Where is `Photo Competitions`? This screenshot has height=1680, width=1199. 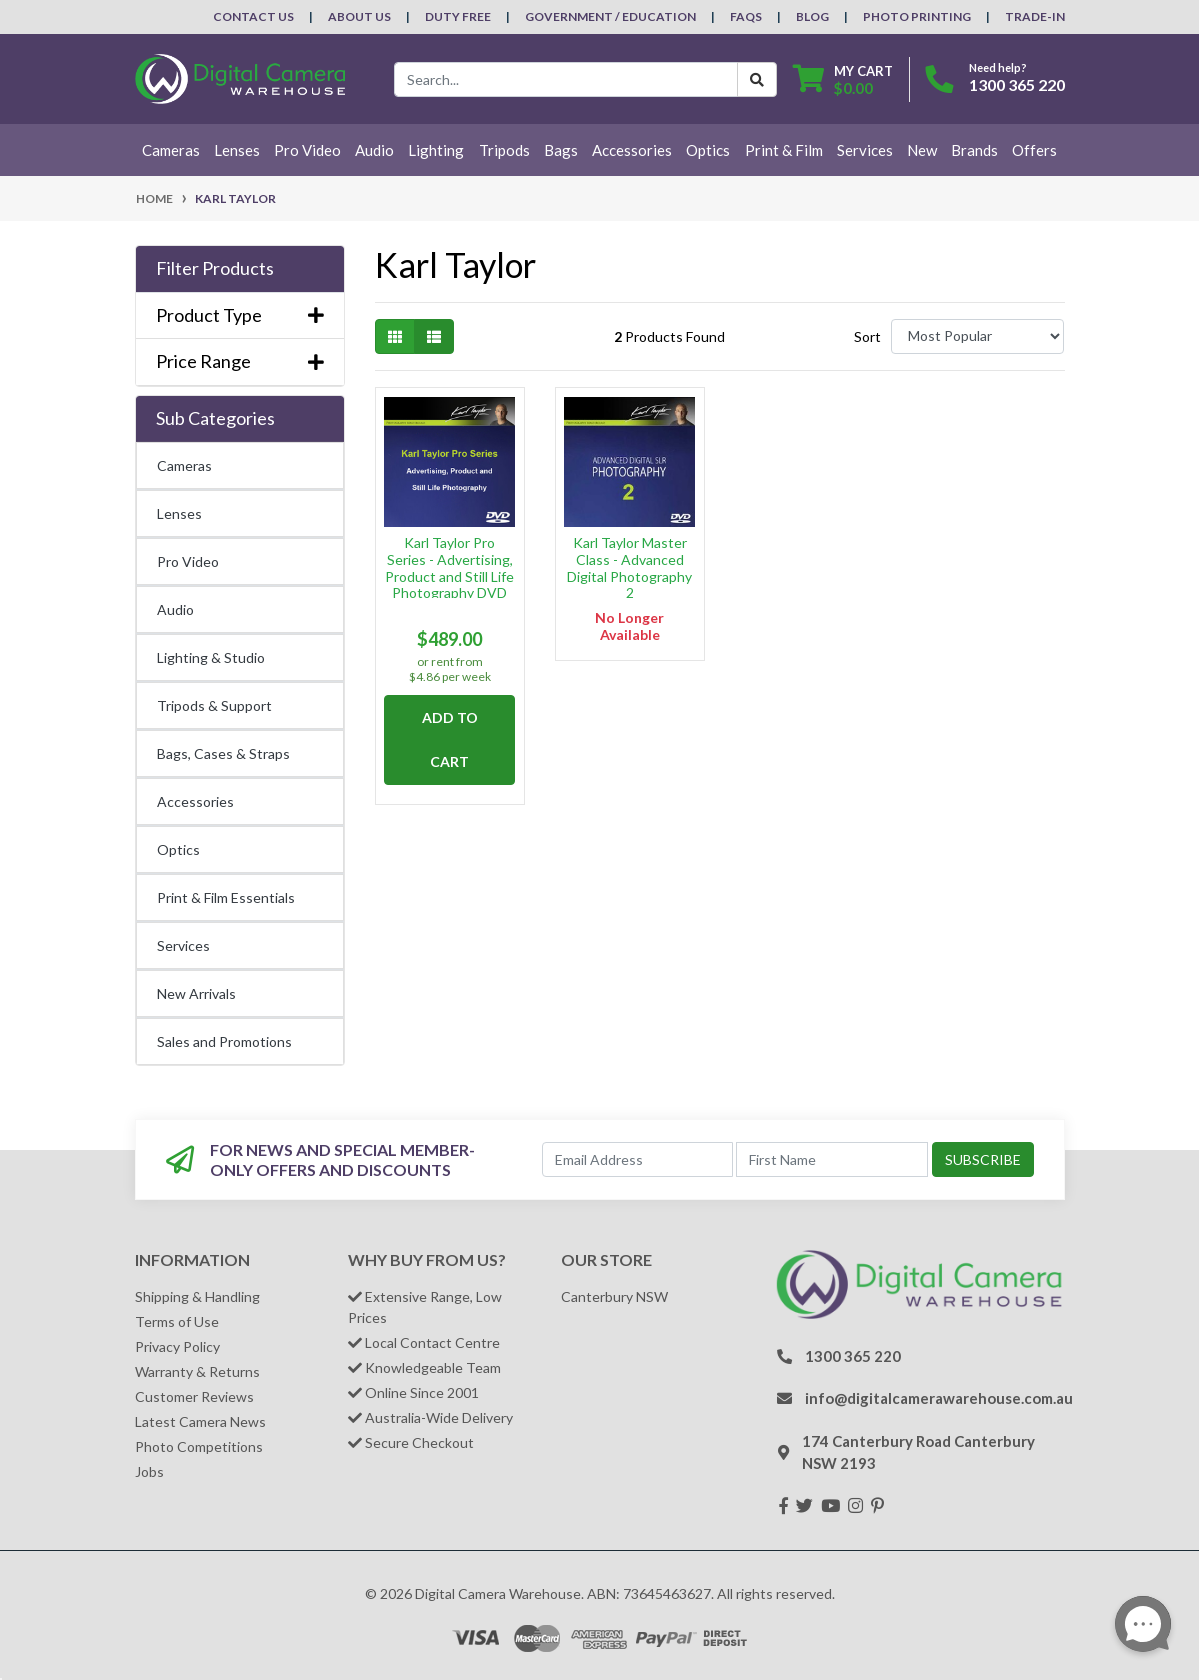
Photo Competitions is located at coordinates (199, 1446).